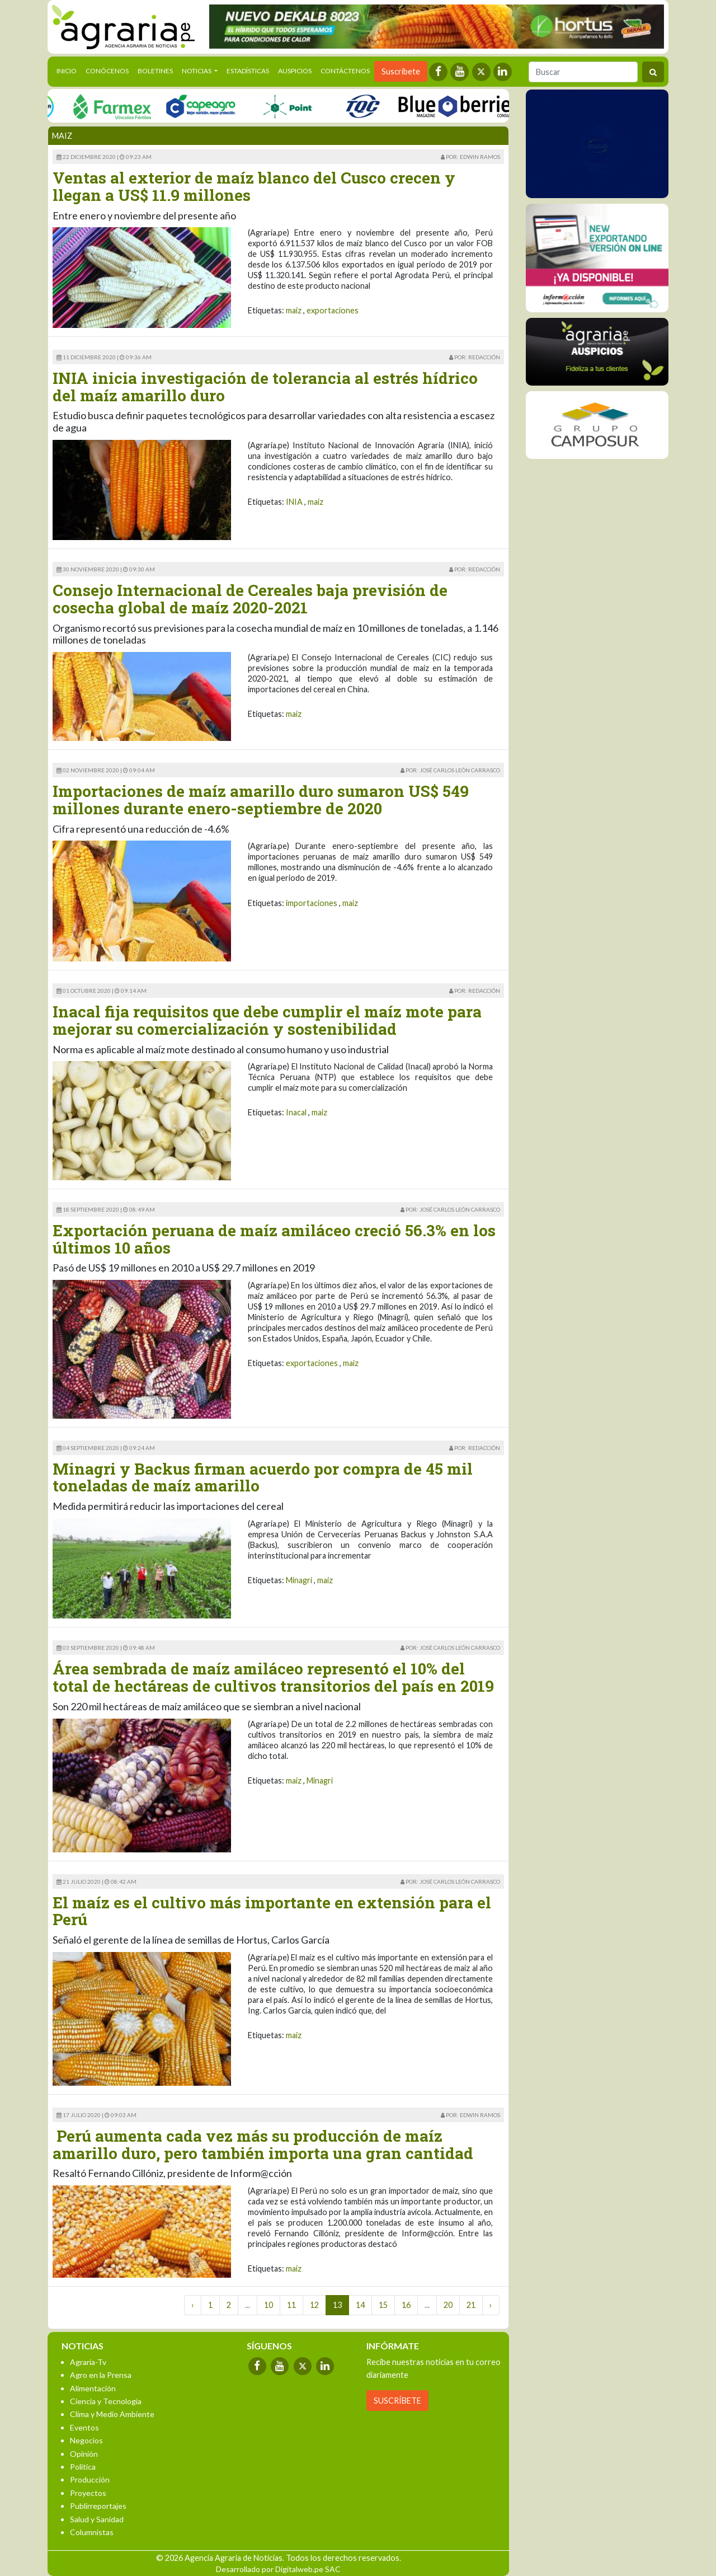 This screenshot has height=2576, width=716. I want to click on Perú aumenta cada vez más su producción de maíz amarillo duro, pero también importa una gran cantidad, so click(263, 2144).